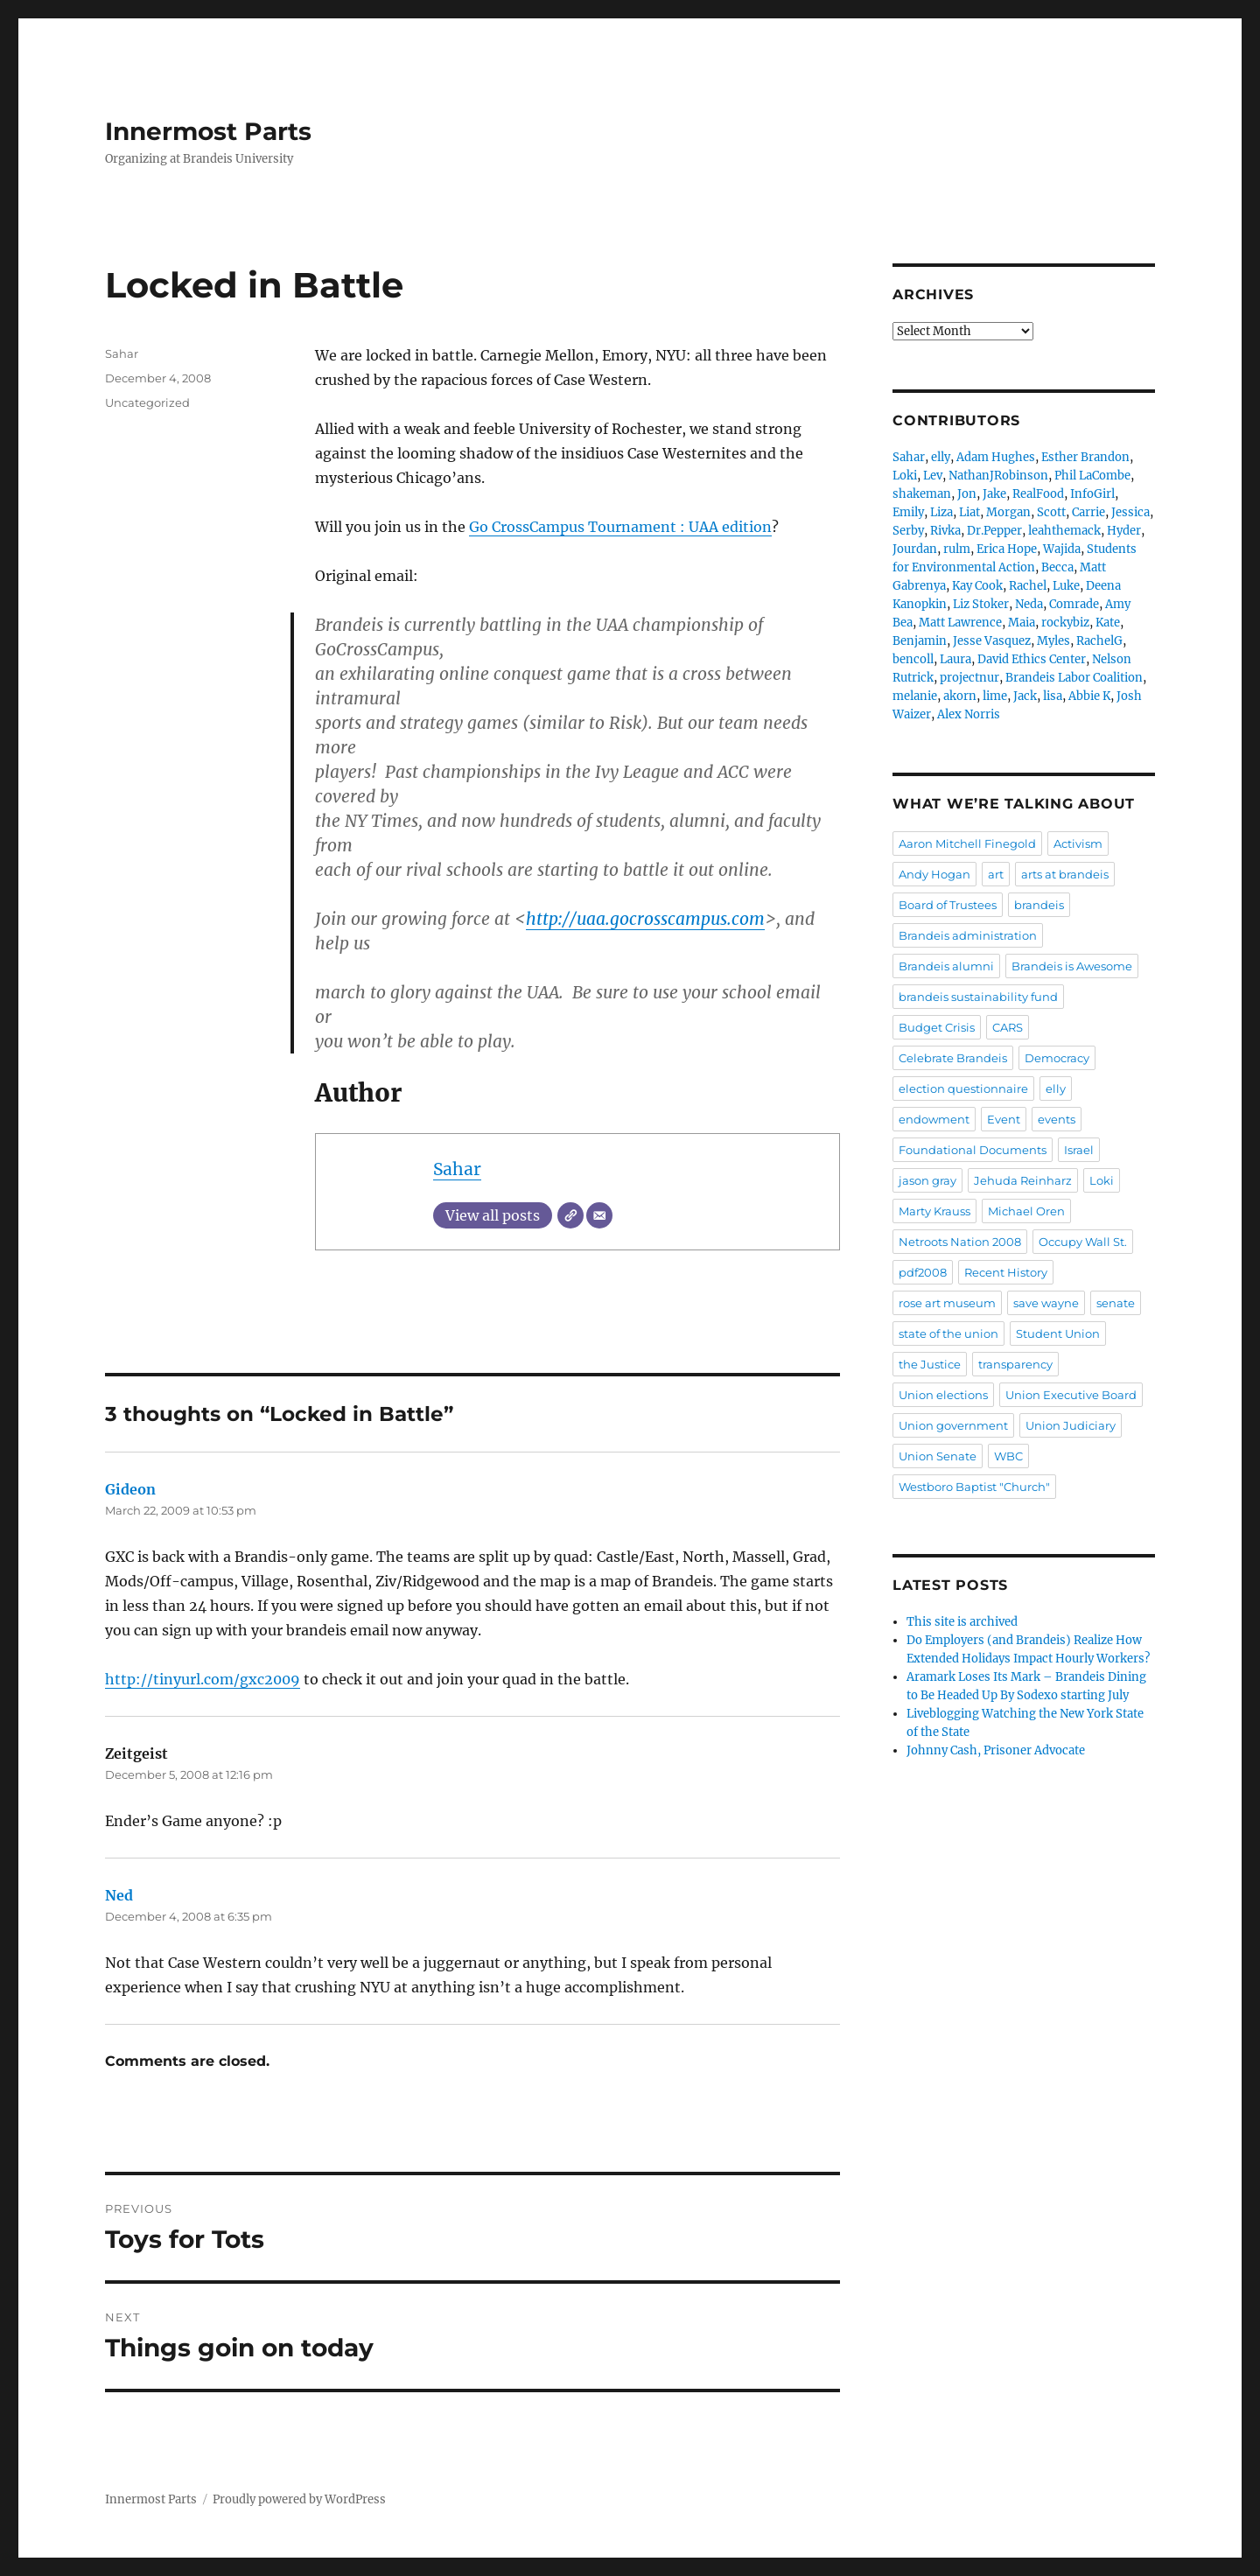 This screenshot has width=1260, height=2576. Describe the element at coordinates (995, 457) in the screenshot. I see `Adam Hughes` at that location.